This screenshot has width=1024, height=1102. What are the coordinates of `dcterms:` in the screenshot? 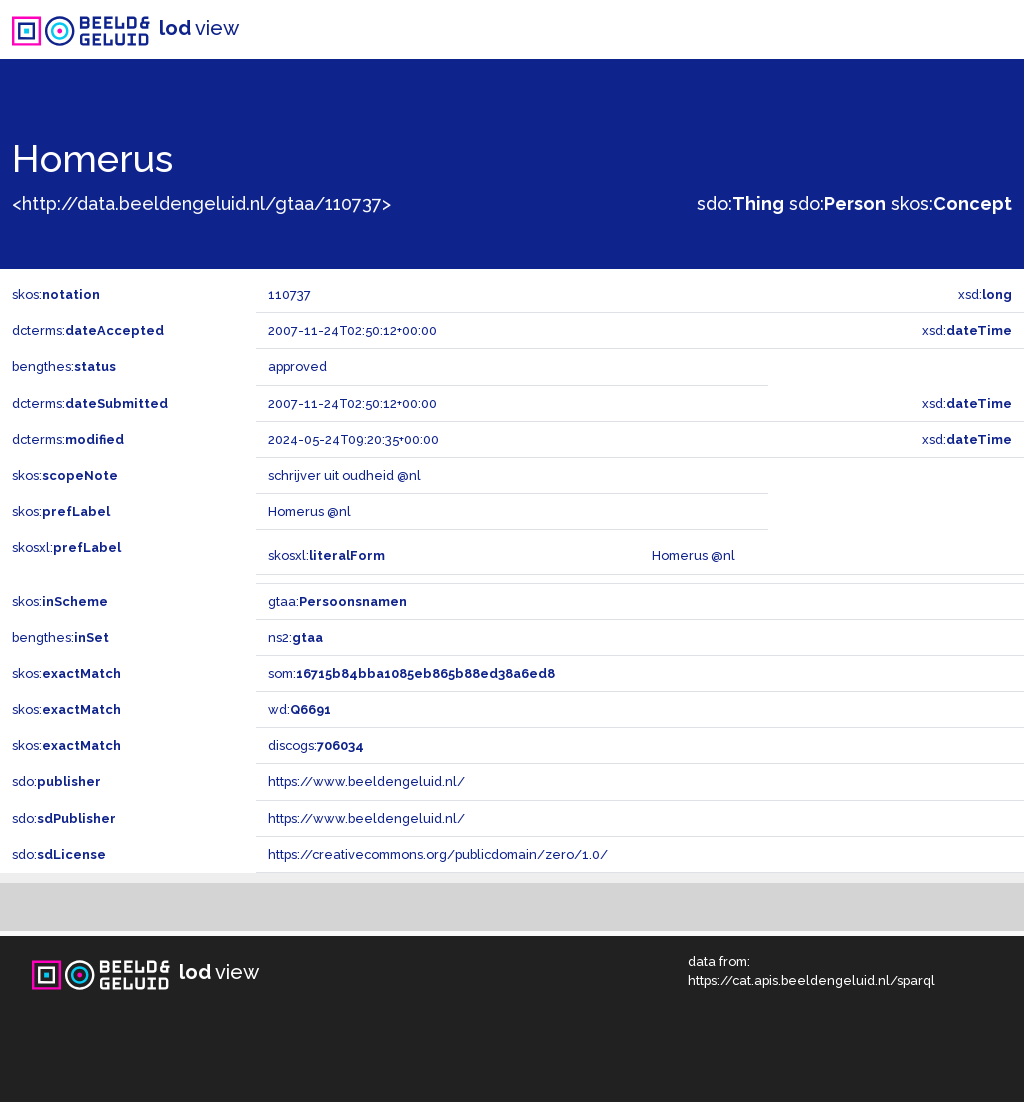 It's located at (88, 330).